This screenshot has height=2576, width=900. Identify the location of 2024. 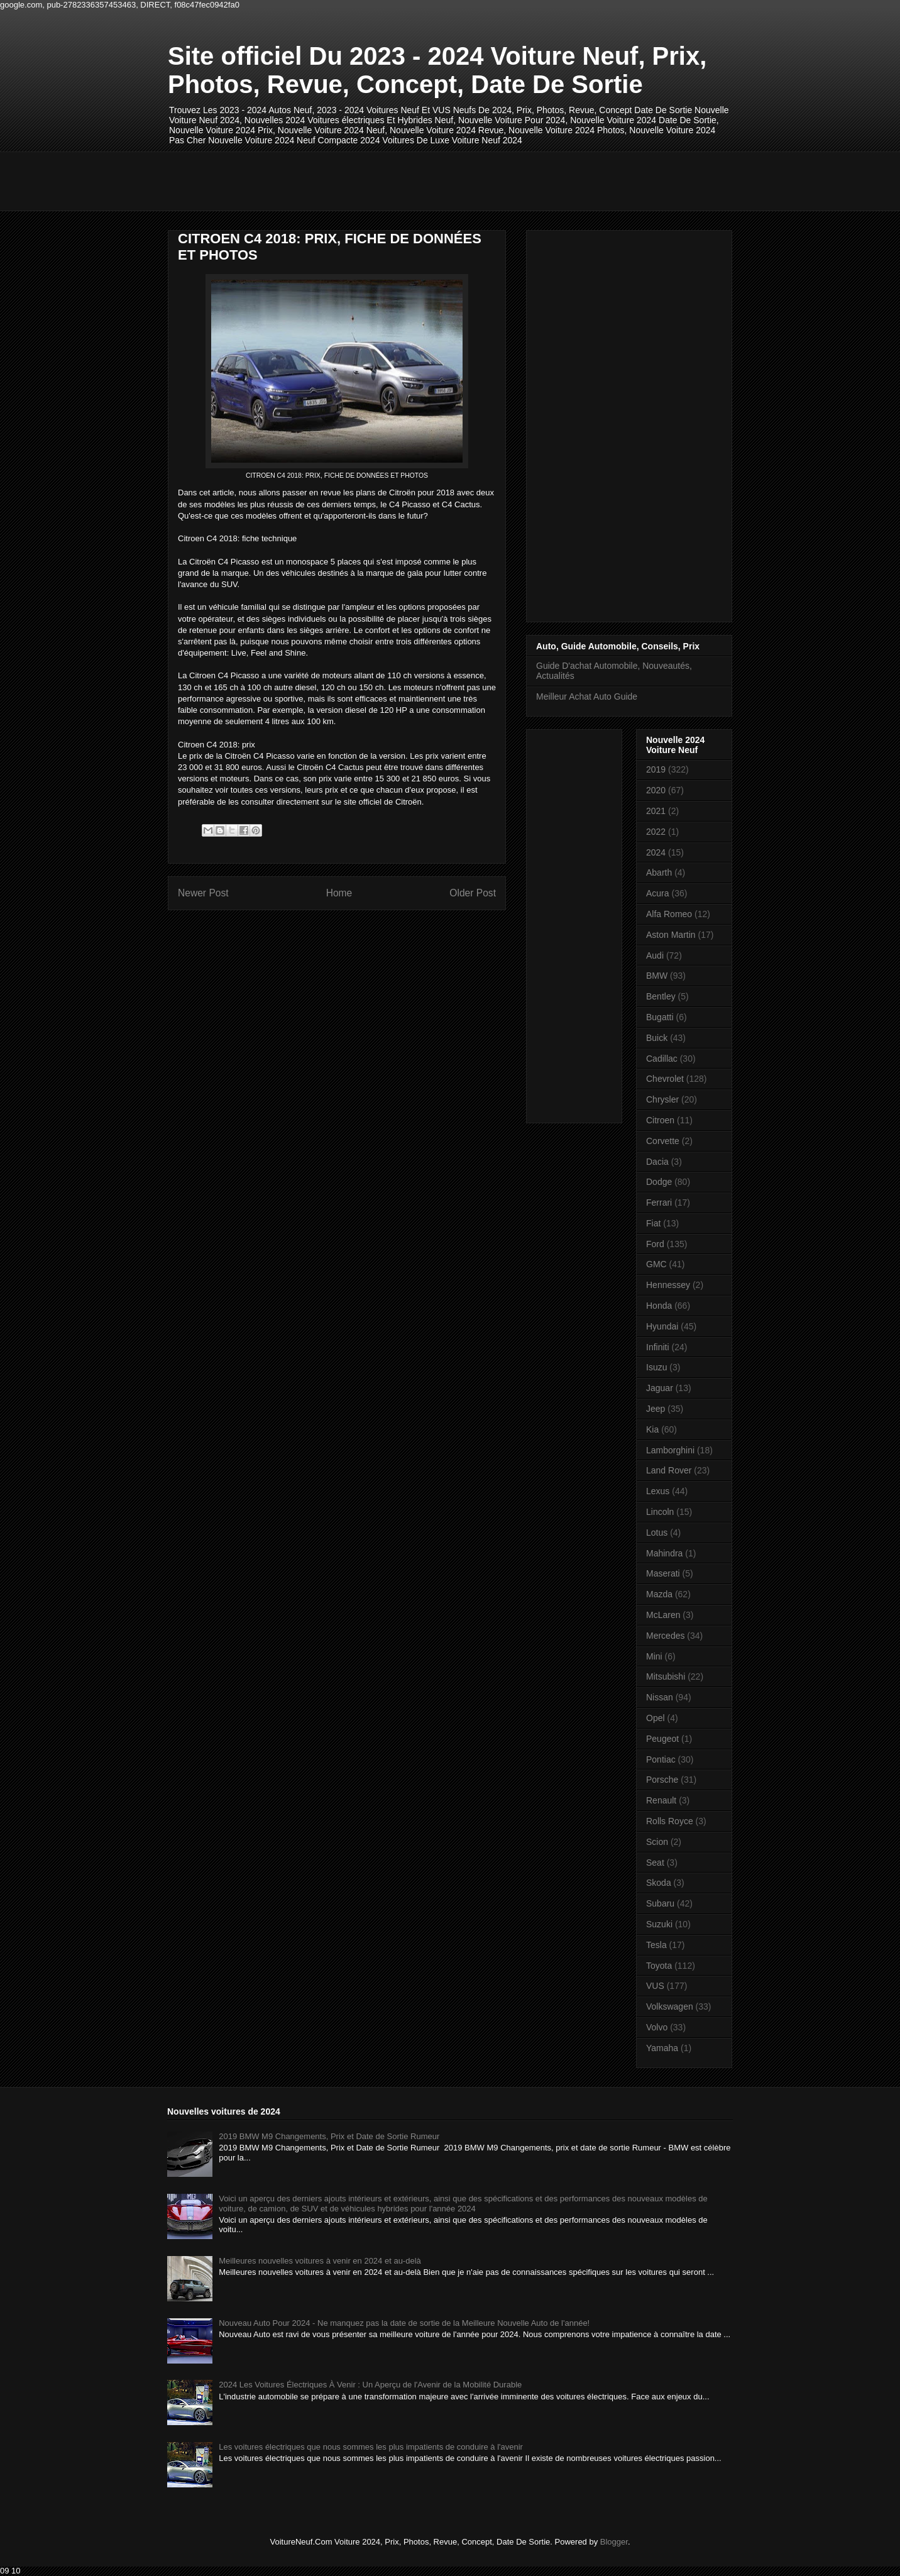
(656, 852).